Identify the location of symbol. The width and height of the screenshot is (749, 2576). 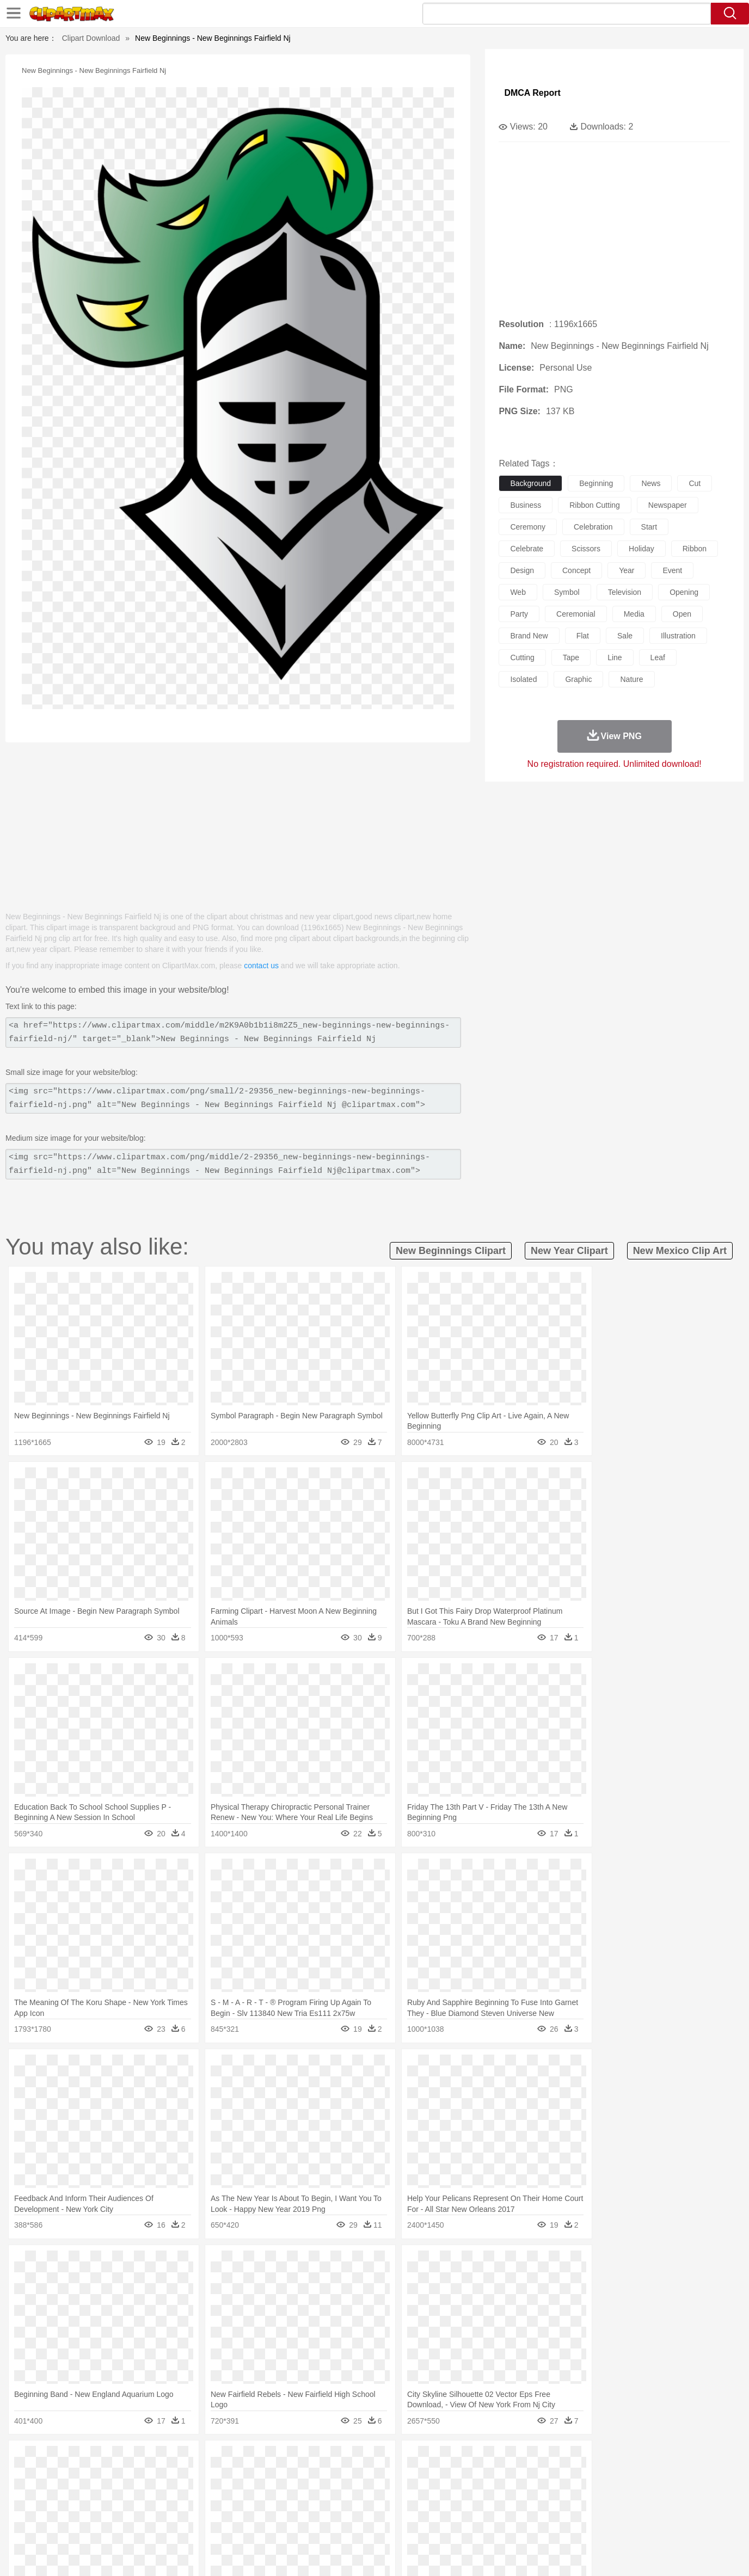
(567, 592).